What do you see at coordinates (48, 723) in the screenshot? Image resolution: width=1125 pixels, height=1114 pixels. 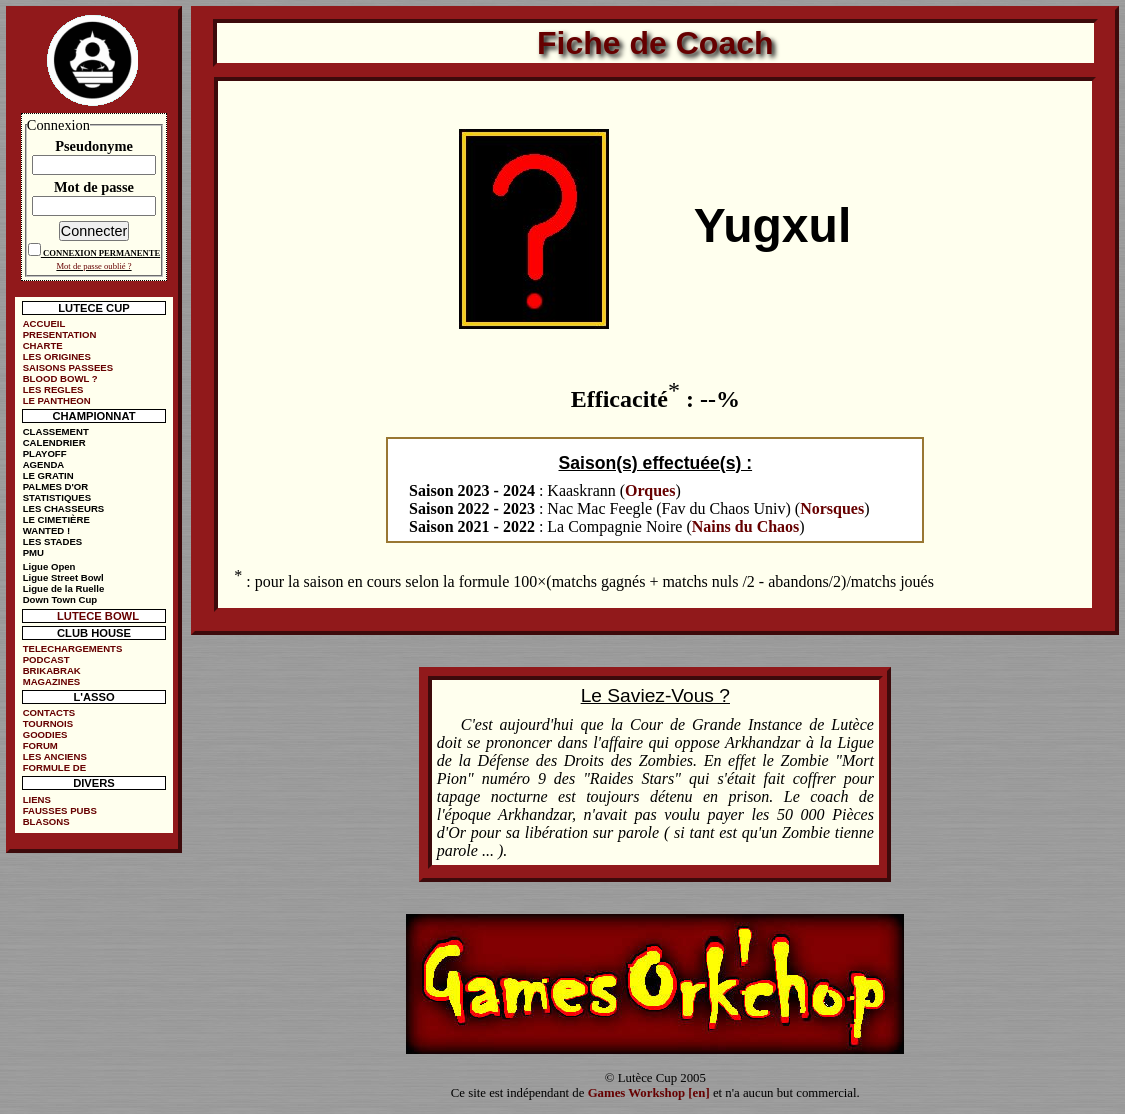 I see `TOURNOIS` at bounding box center [48, 723].